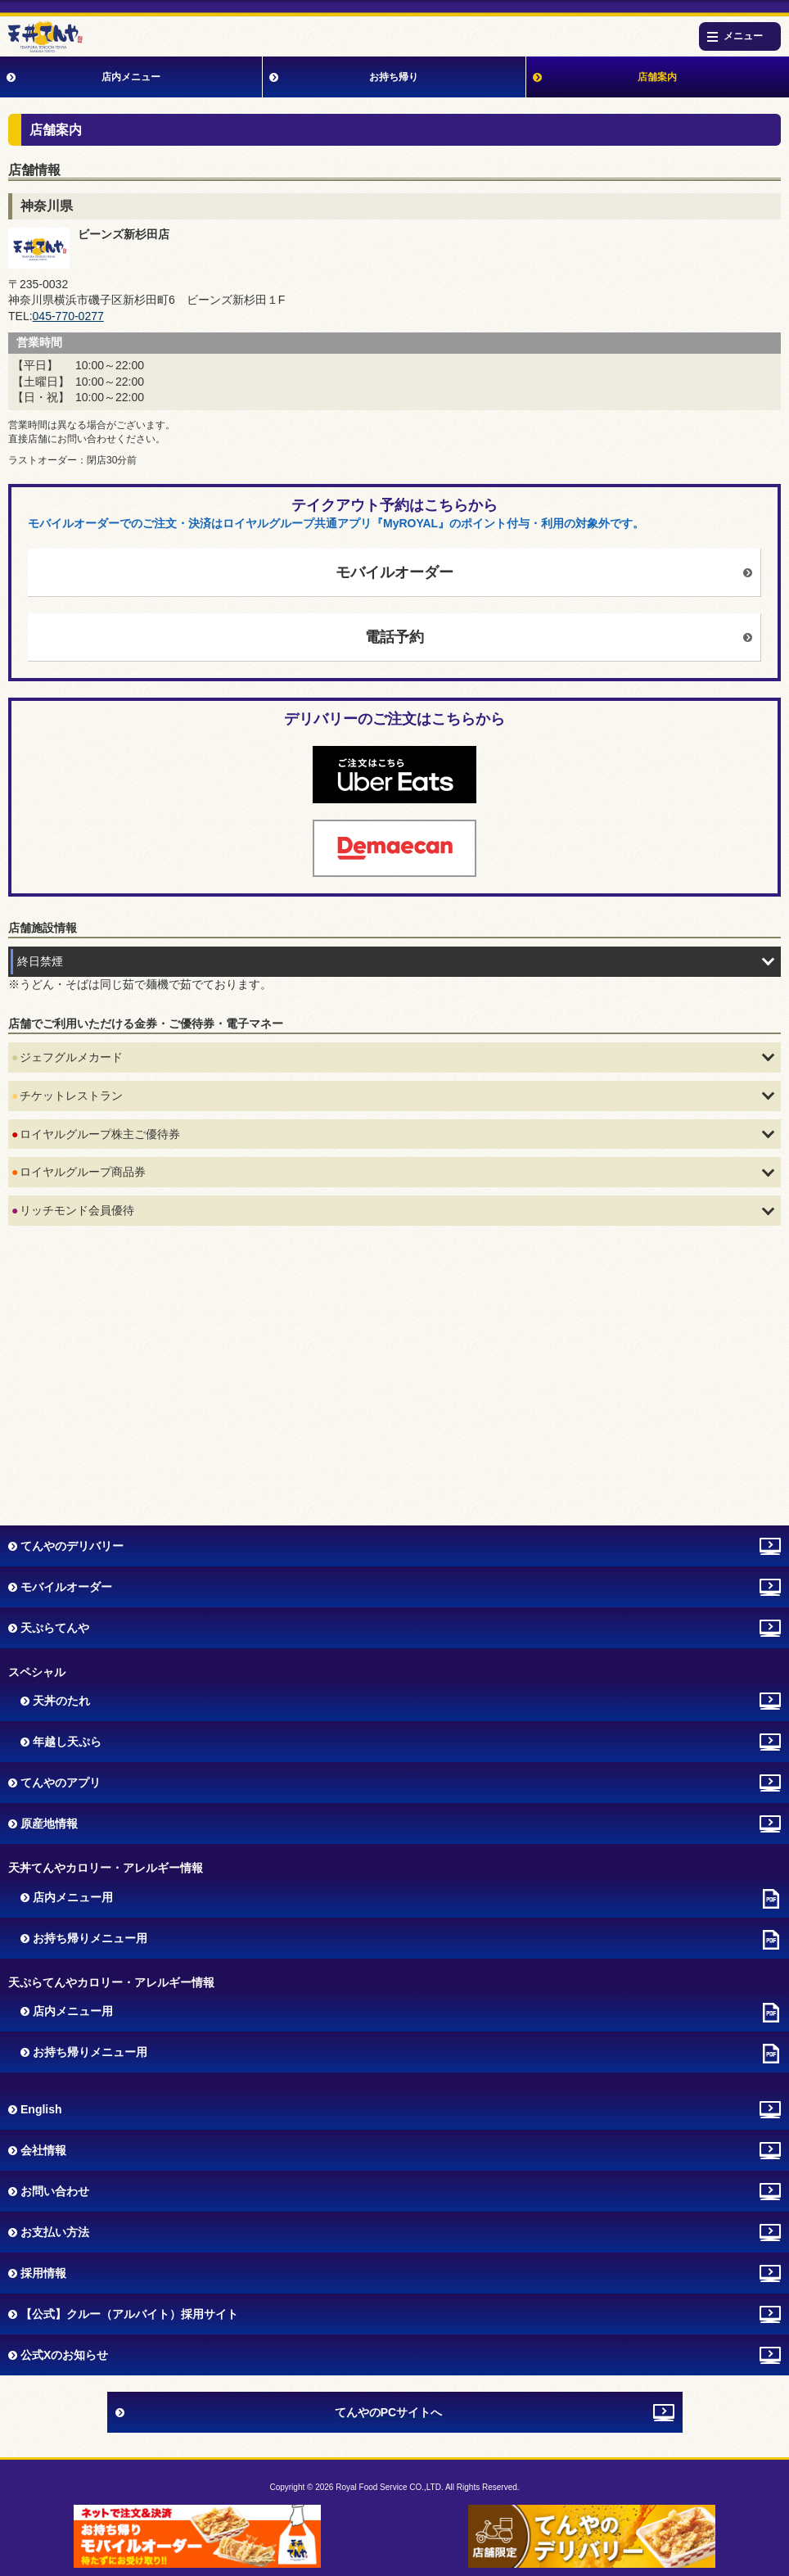 This screenshot has height=2576, width=789. Describe the element at coordinates (68, 316) in the screenshot. I see `045-770-0277` at that location.